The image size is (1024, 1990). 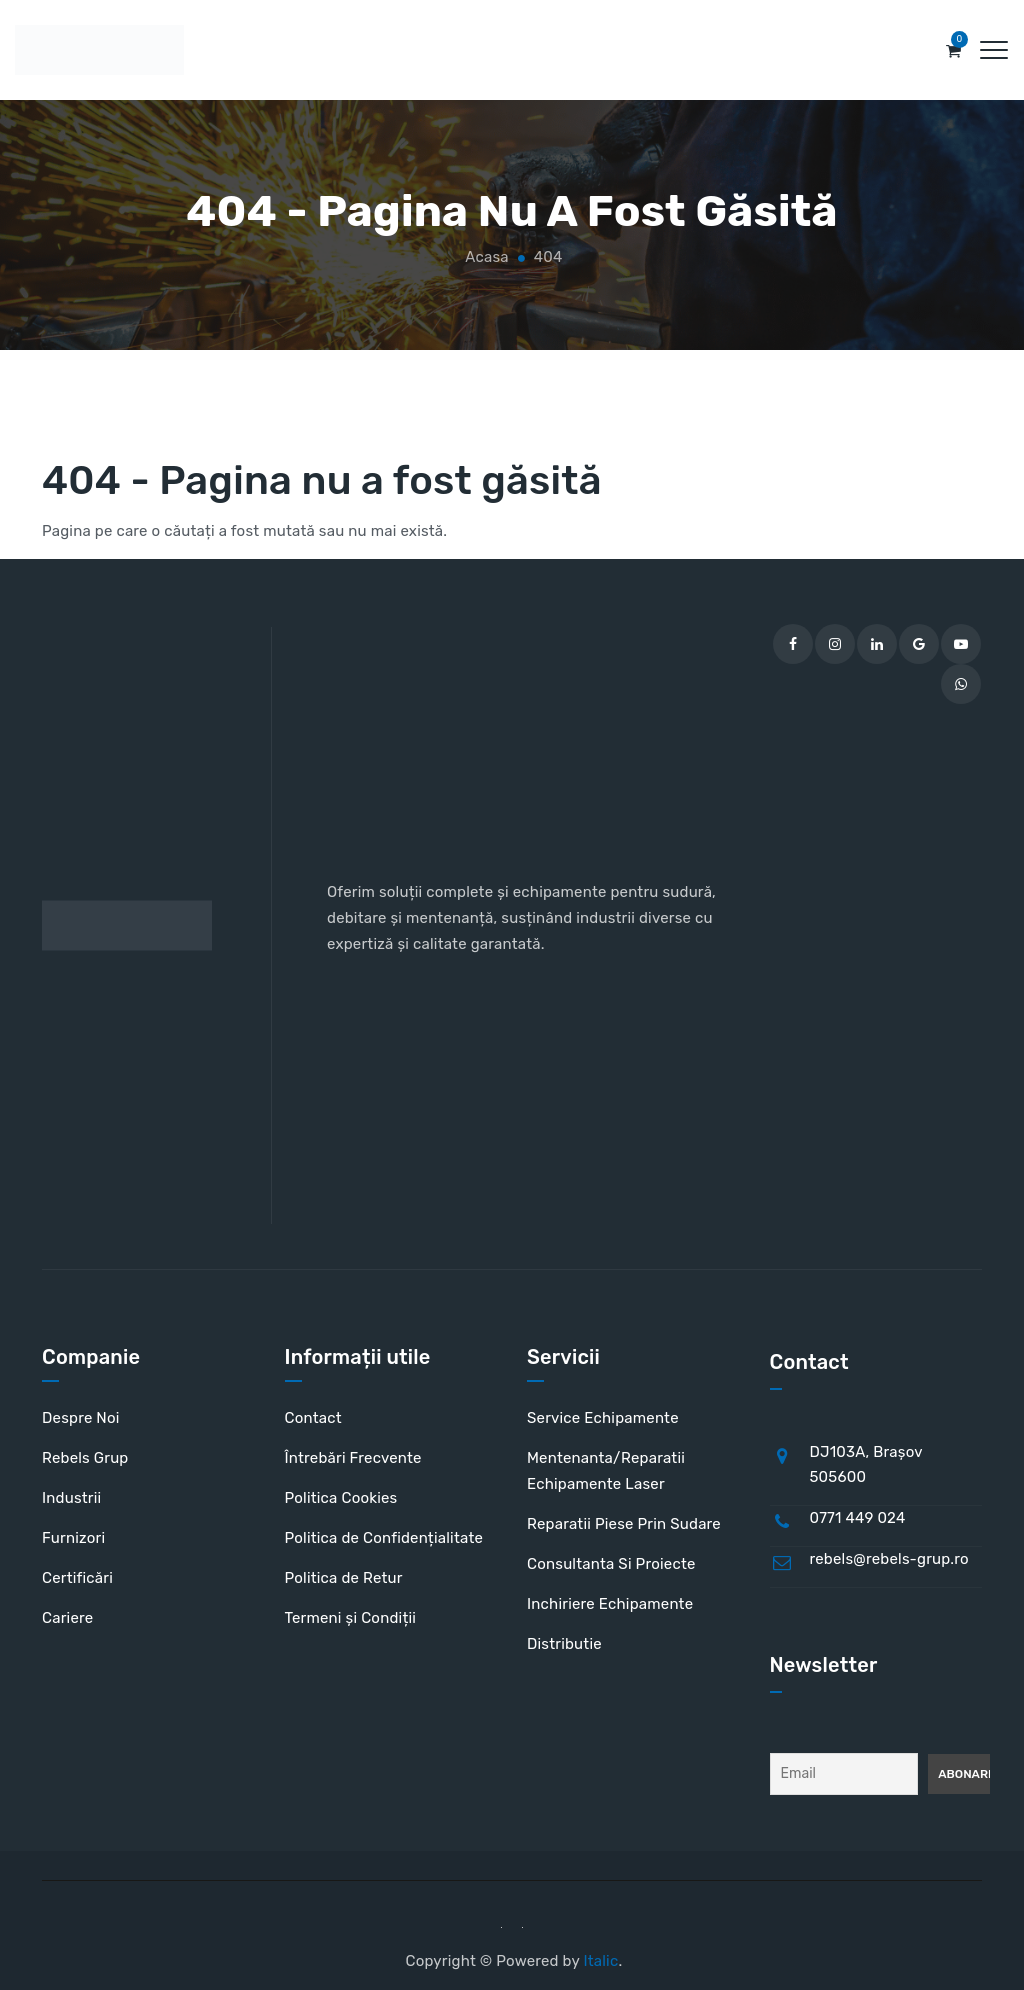 What do you see at coordinates (73, 1538) in the screenshot?
I see `Furnizori` at bounding box center [73, 1538].